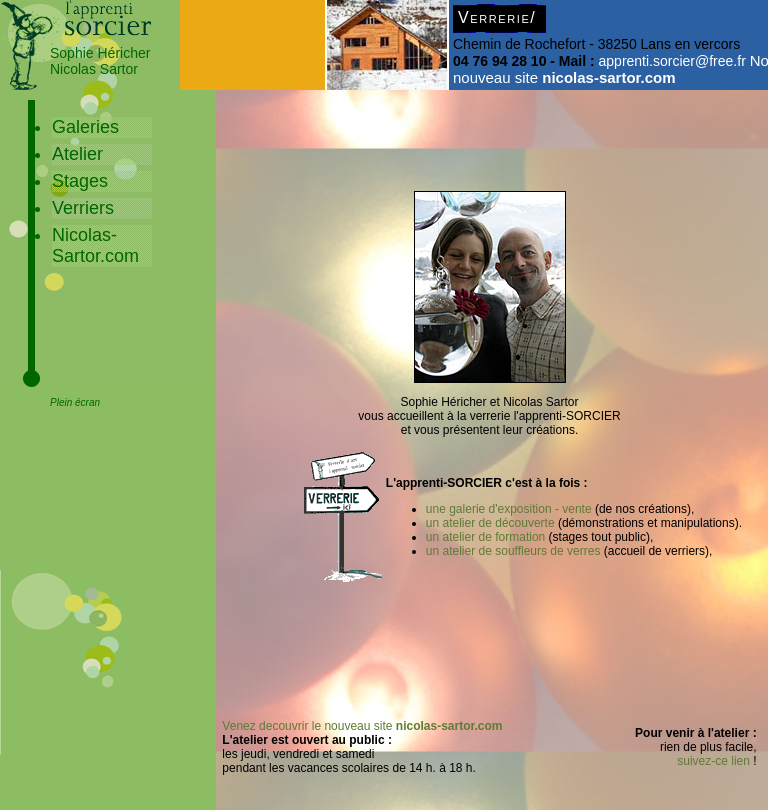  I want to click on Sophie Héricher, so click(100, 53).